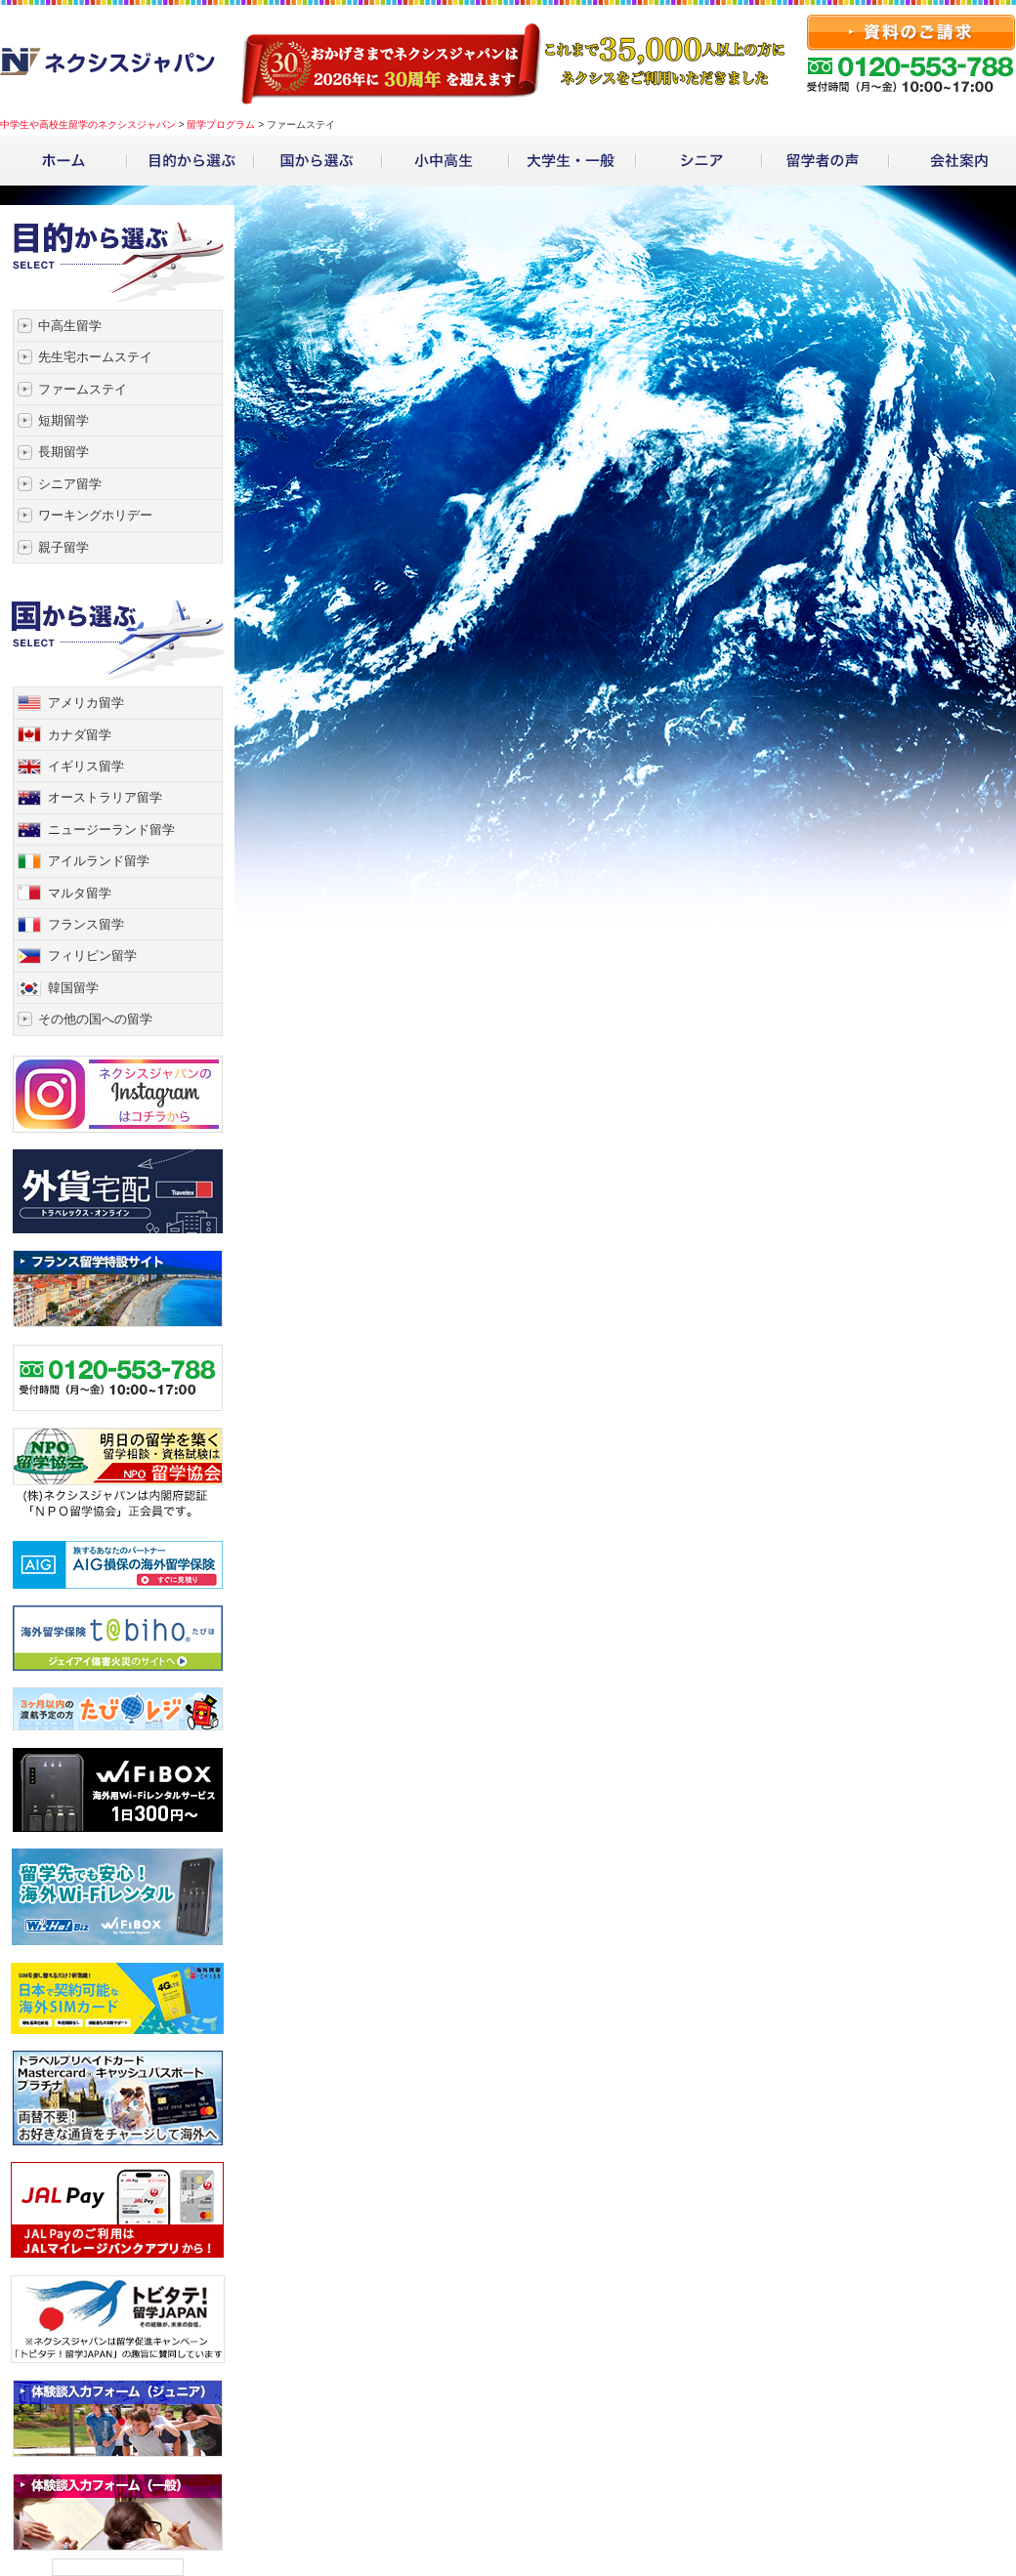  Describe the element at coordinates (79, 734) in the screenshot. I see `カナダ留学` at that location.